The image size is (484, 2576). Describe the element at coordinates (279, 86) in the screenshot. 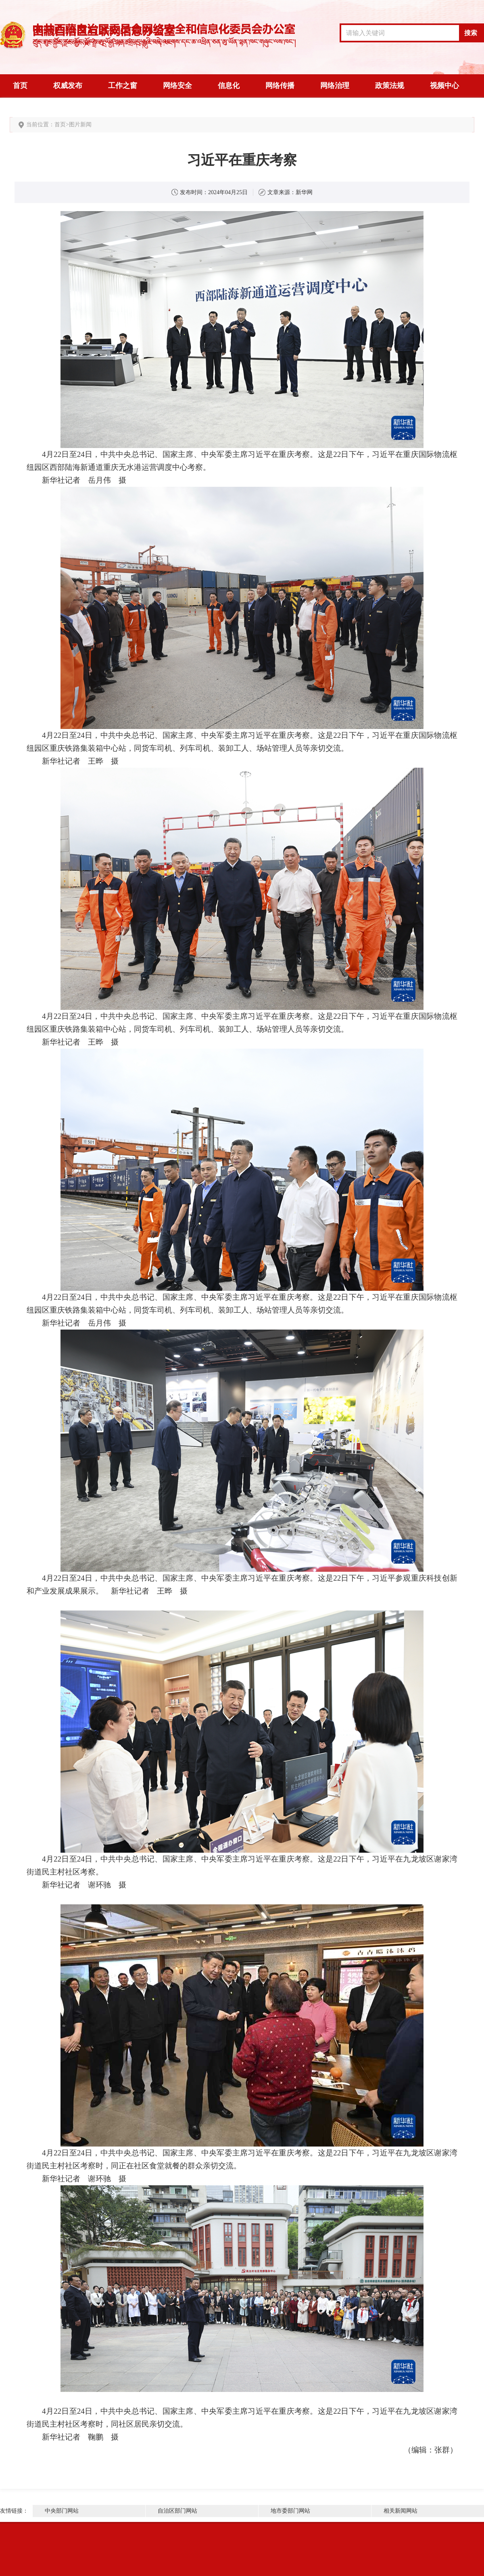

I see `网络传播` at that location.